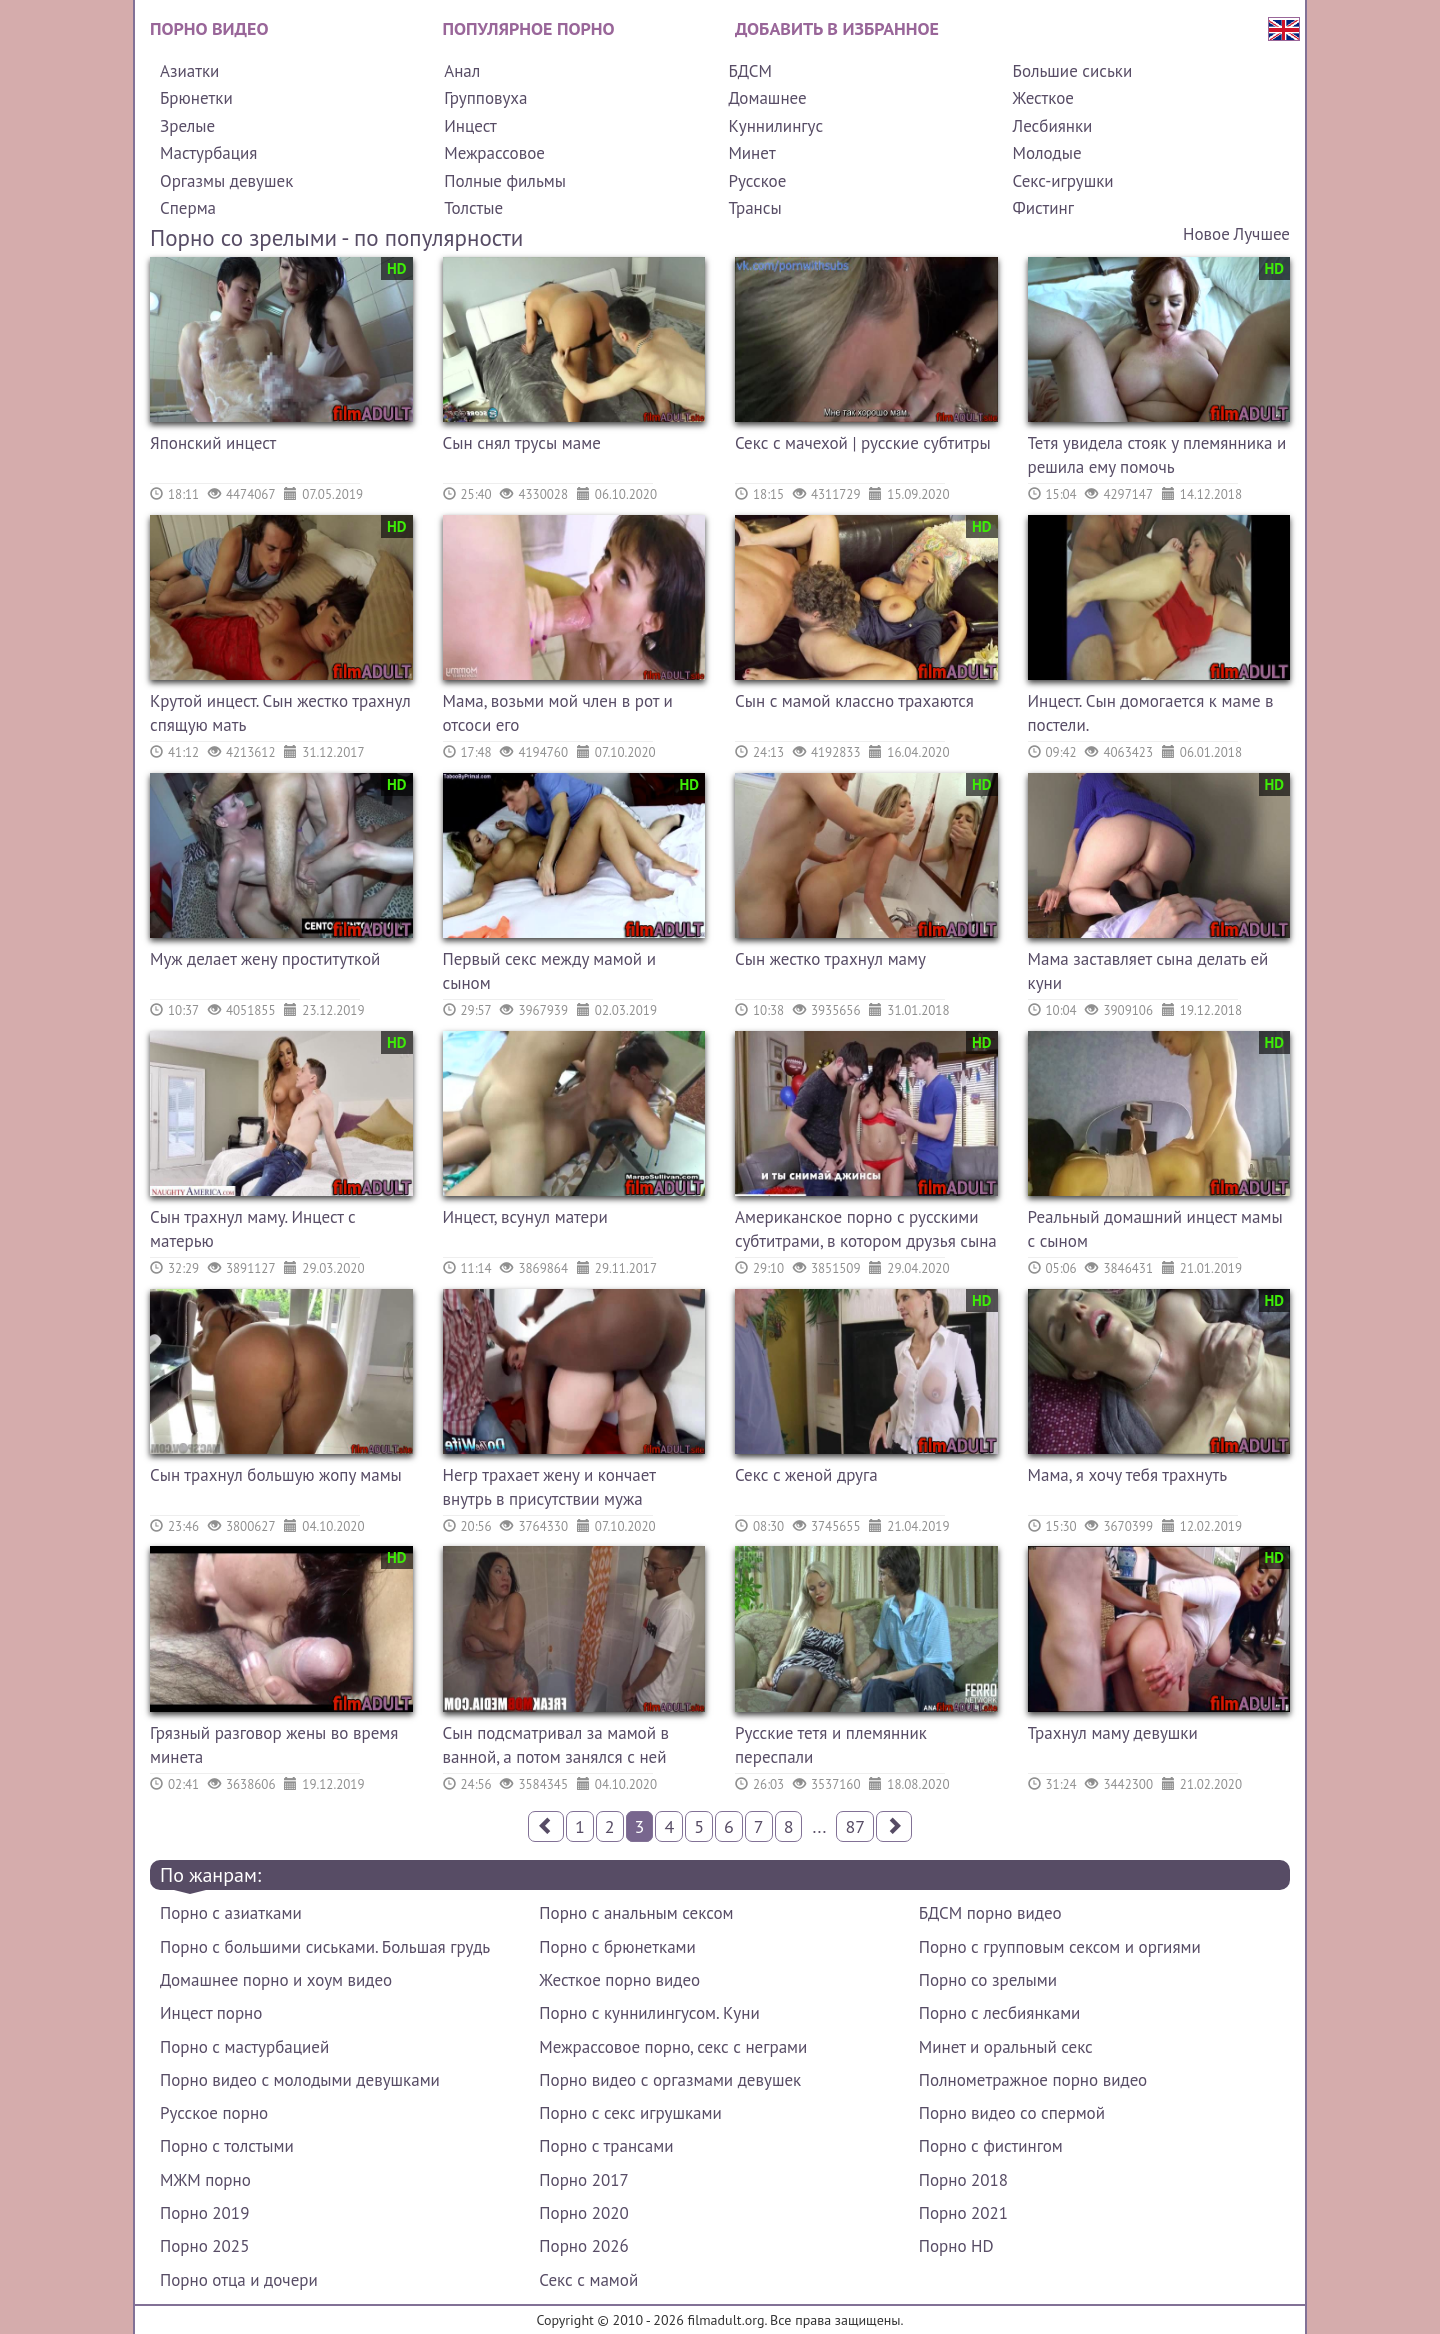  Describe the element at coordinates (1155, 1229) in the screenshot. I see `Реальный домашний инцест мамы с сыном` at that location.